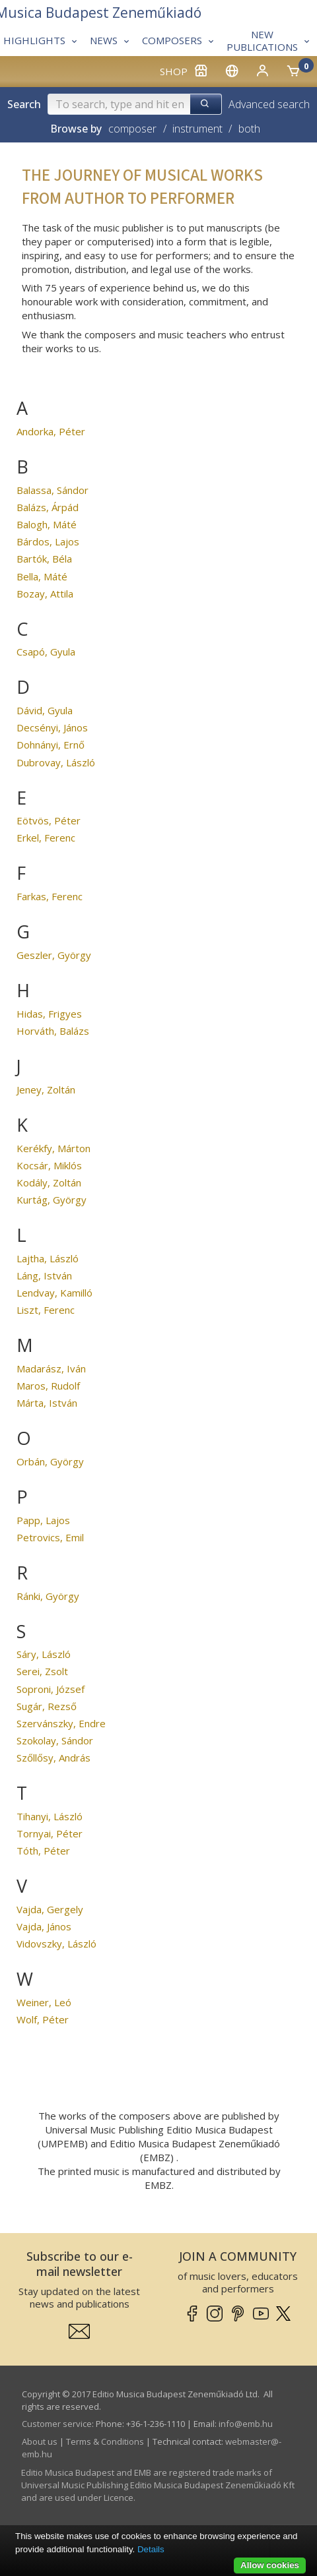 The image size is (317, 2576). Describe the element at coordinates (54, 955) in the screenshot. I see `Geszler, György` at that location.